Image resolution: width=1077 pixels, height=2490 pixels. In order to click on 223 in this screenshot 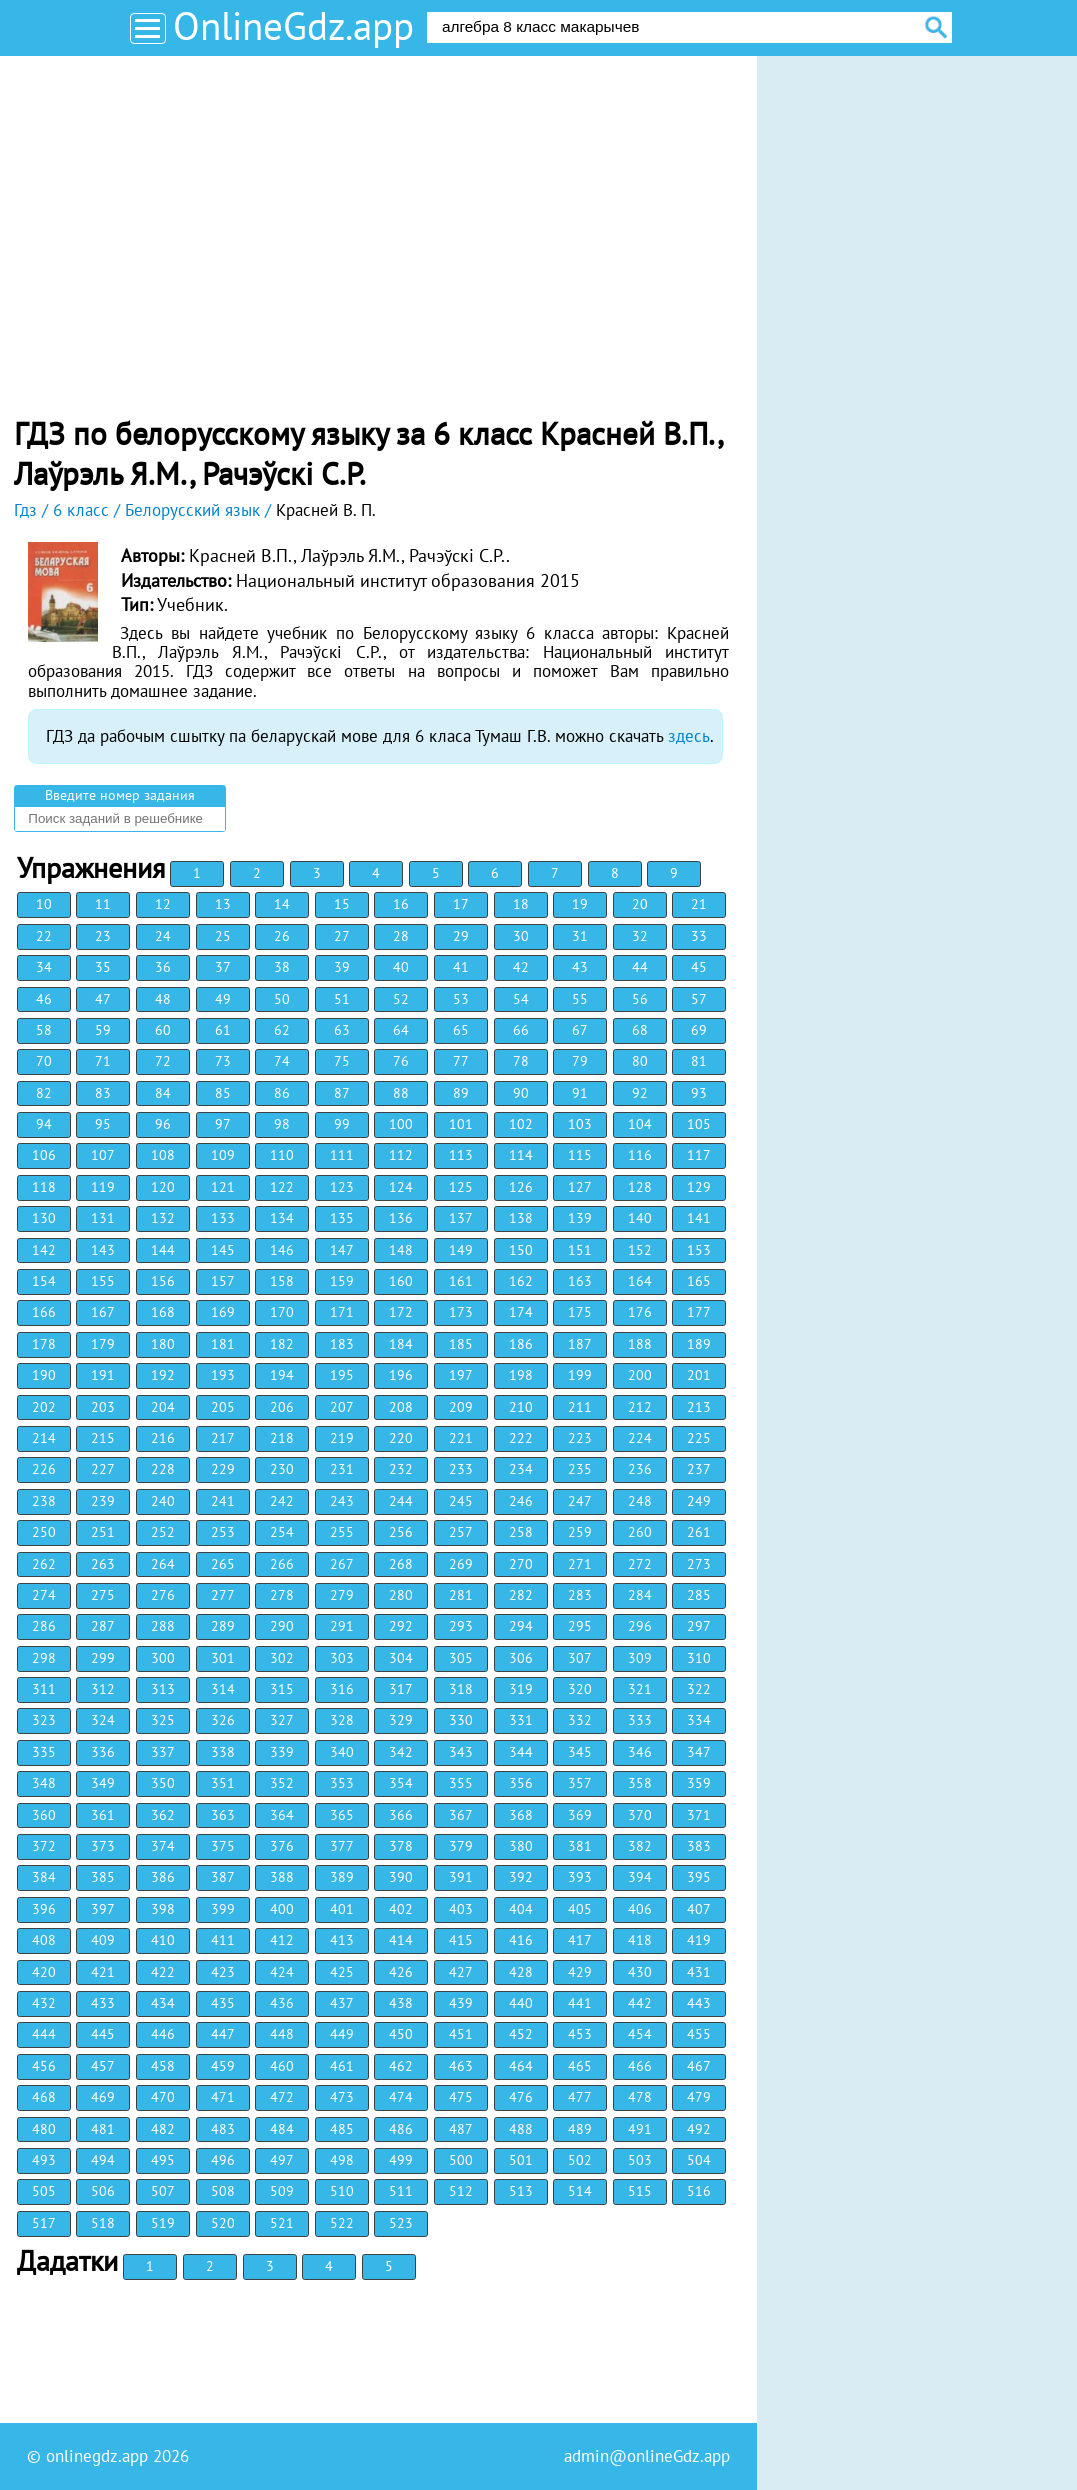, I will do `click(580, 1438)`.